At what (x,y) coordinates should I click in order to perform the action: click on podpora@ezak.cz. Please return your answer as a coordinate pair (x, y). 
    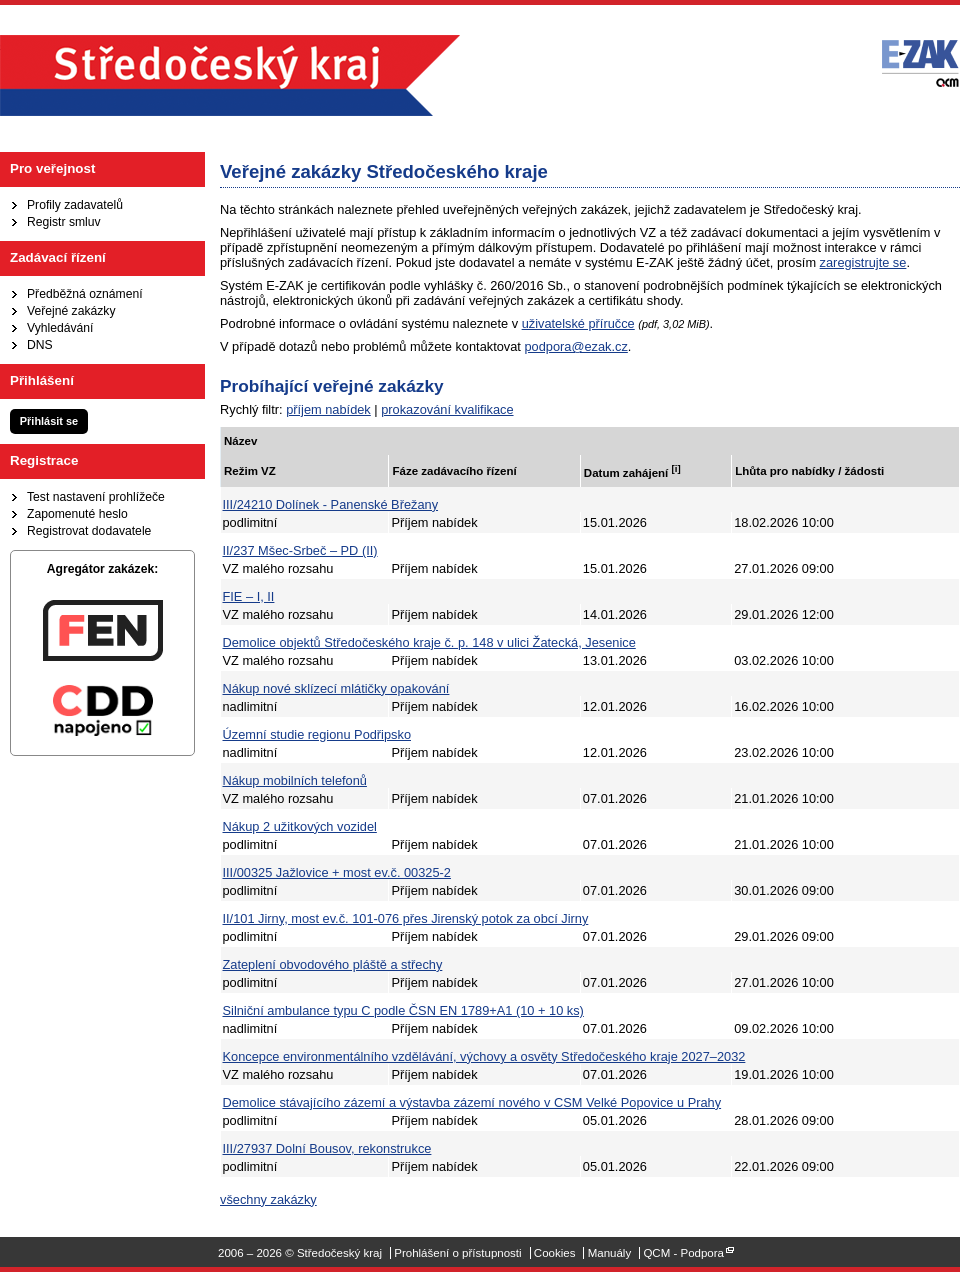
    Looking at the image, I should click on (575, 346).